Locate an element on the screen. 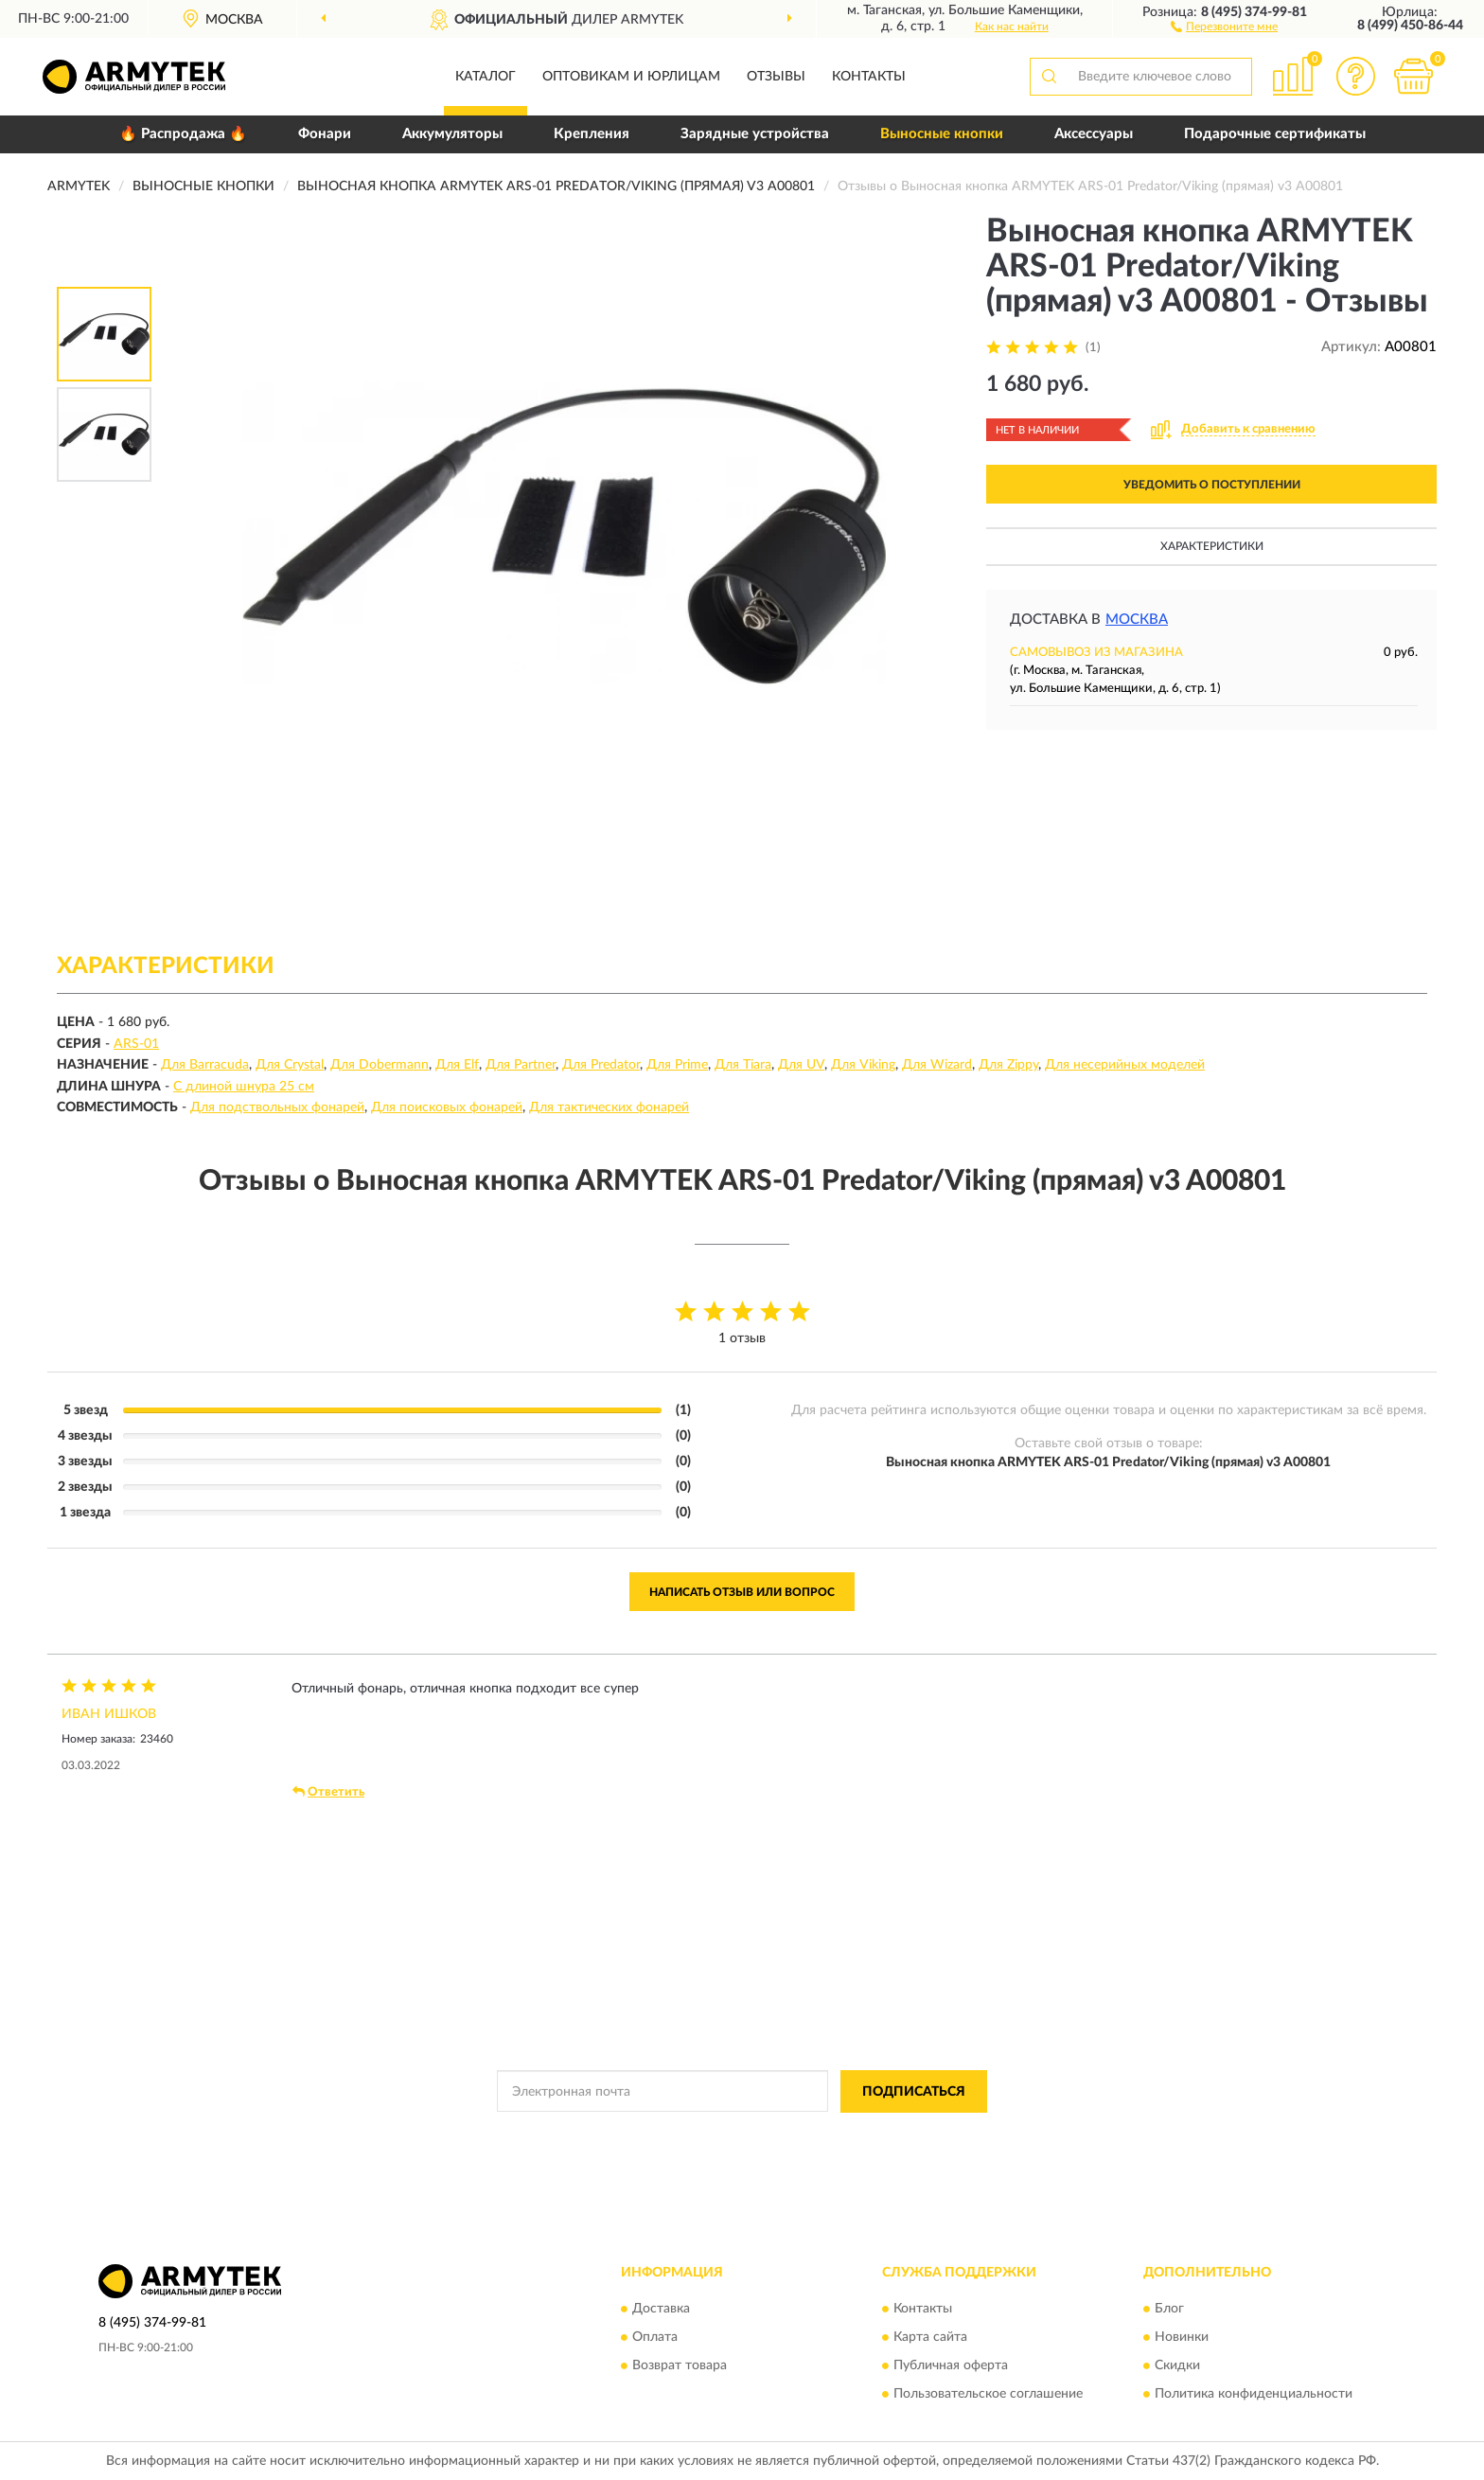  Доставка is located at coordinates (661, 2309).